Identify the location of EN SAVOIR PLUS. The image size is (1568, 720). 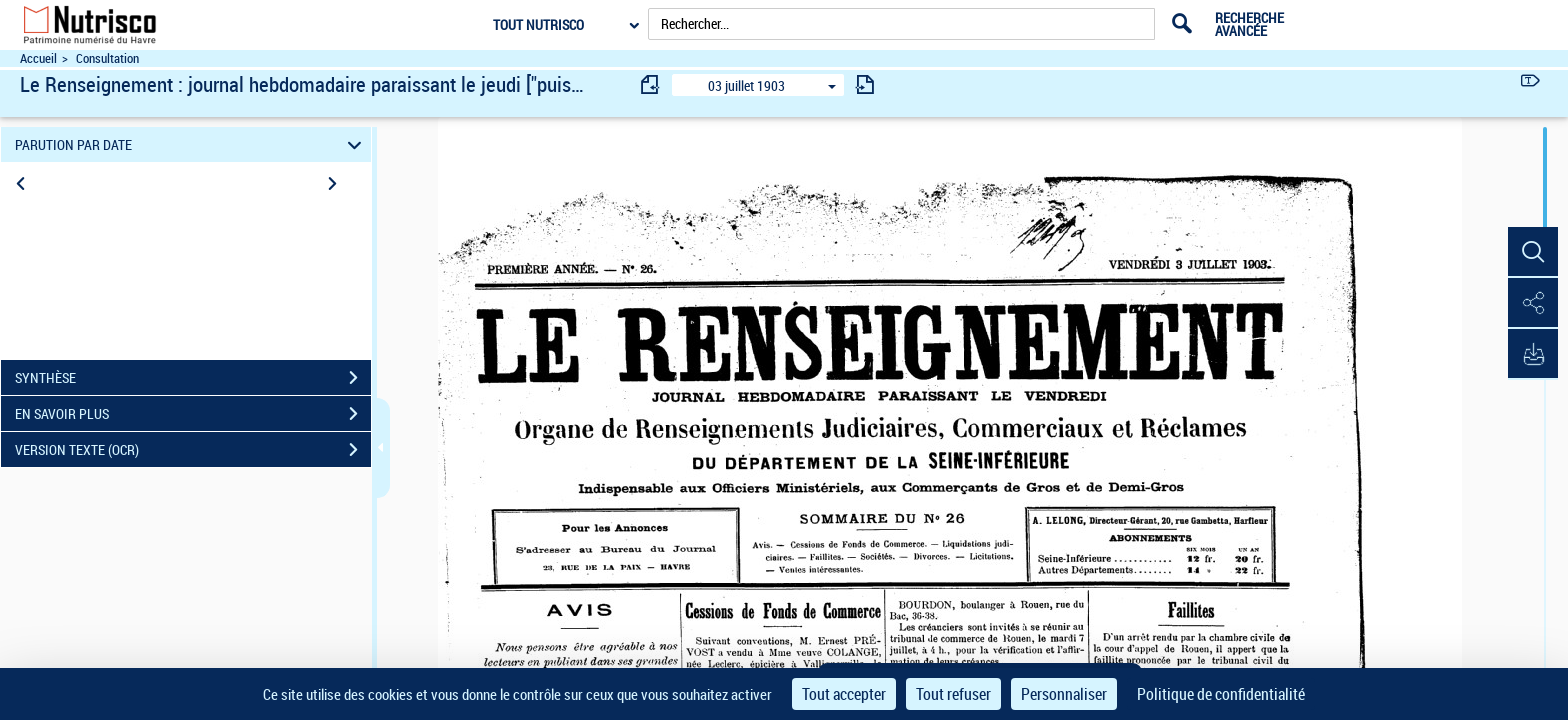
(193, 414).